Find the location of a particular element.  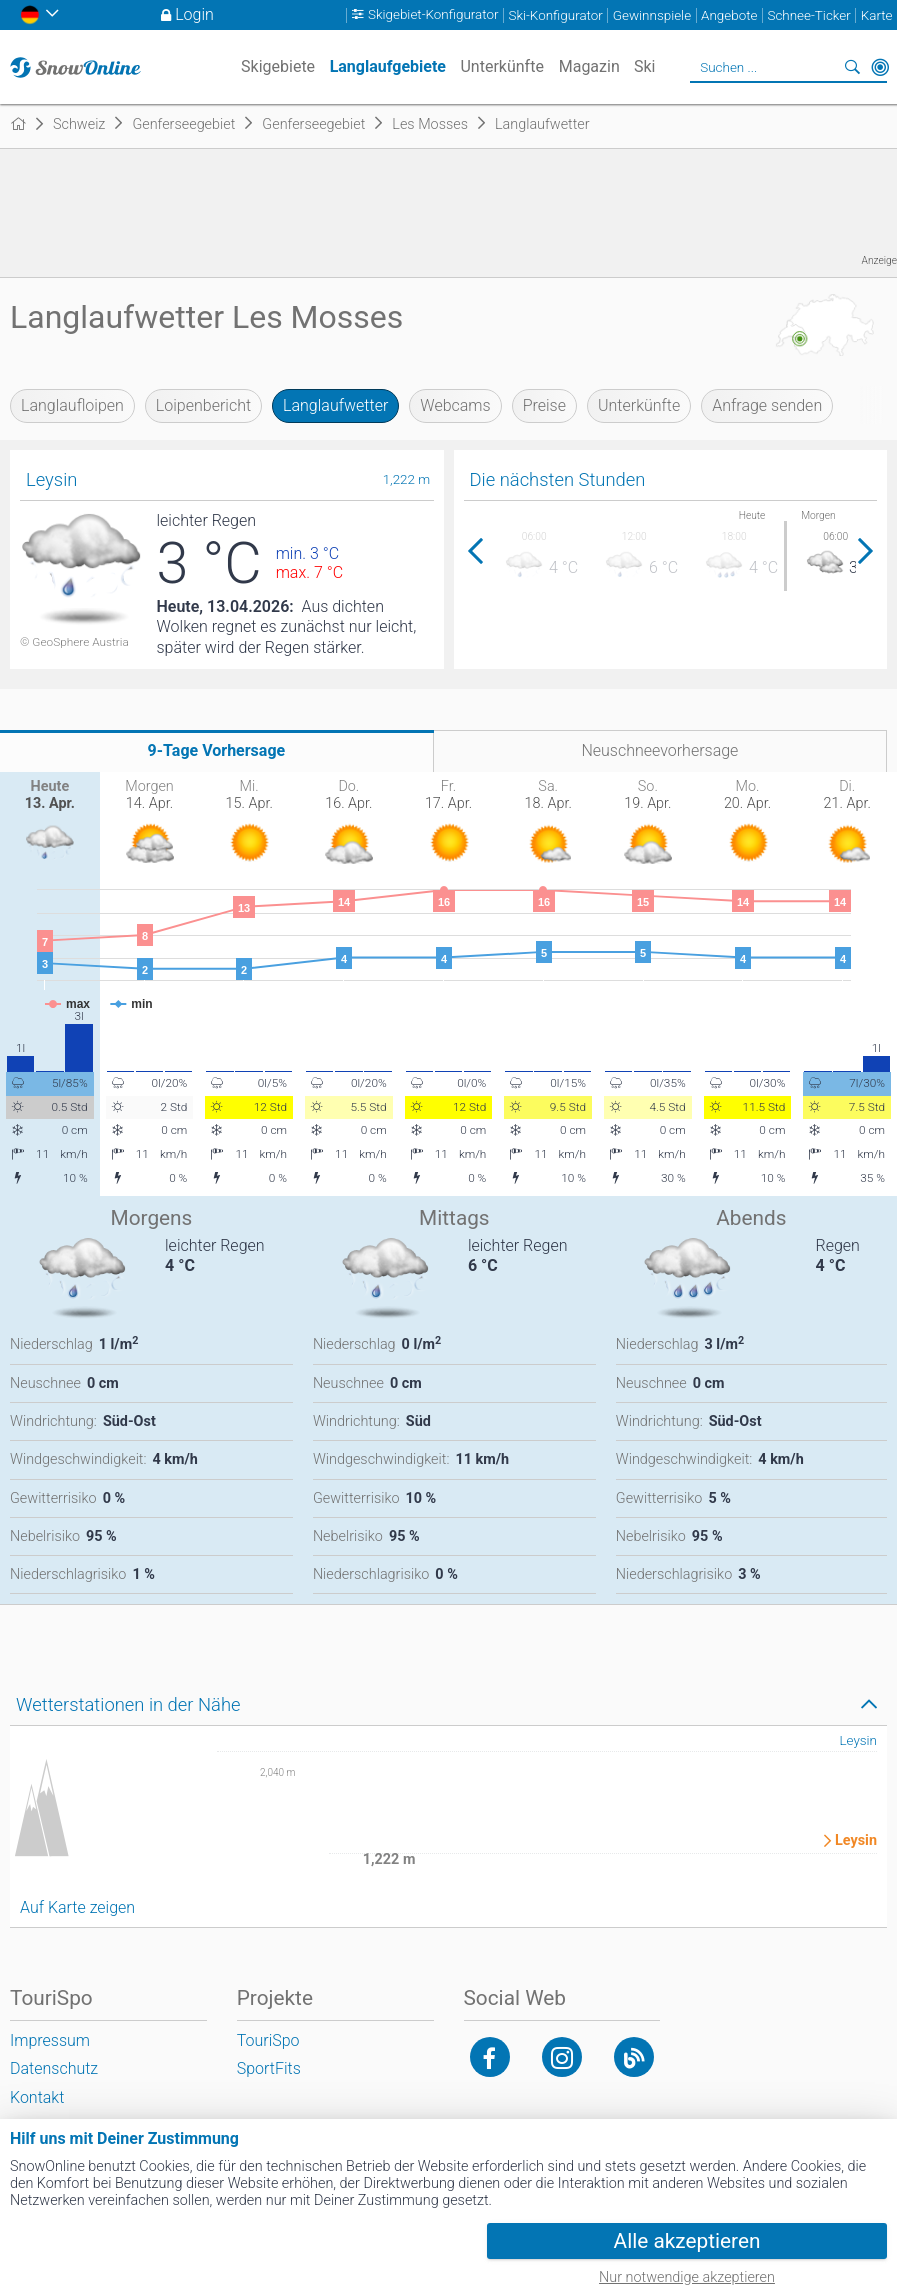

Unterkünfte is located at coordinates (639, 405).